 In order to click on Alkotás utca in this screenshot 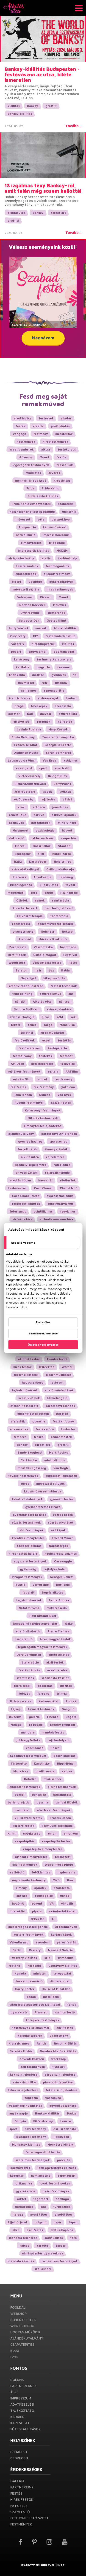, I will do `click(42, 1001)`.